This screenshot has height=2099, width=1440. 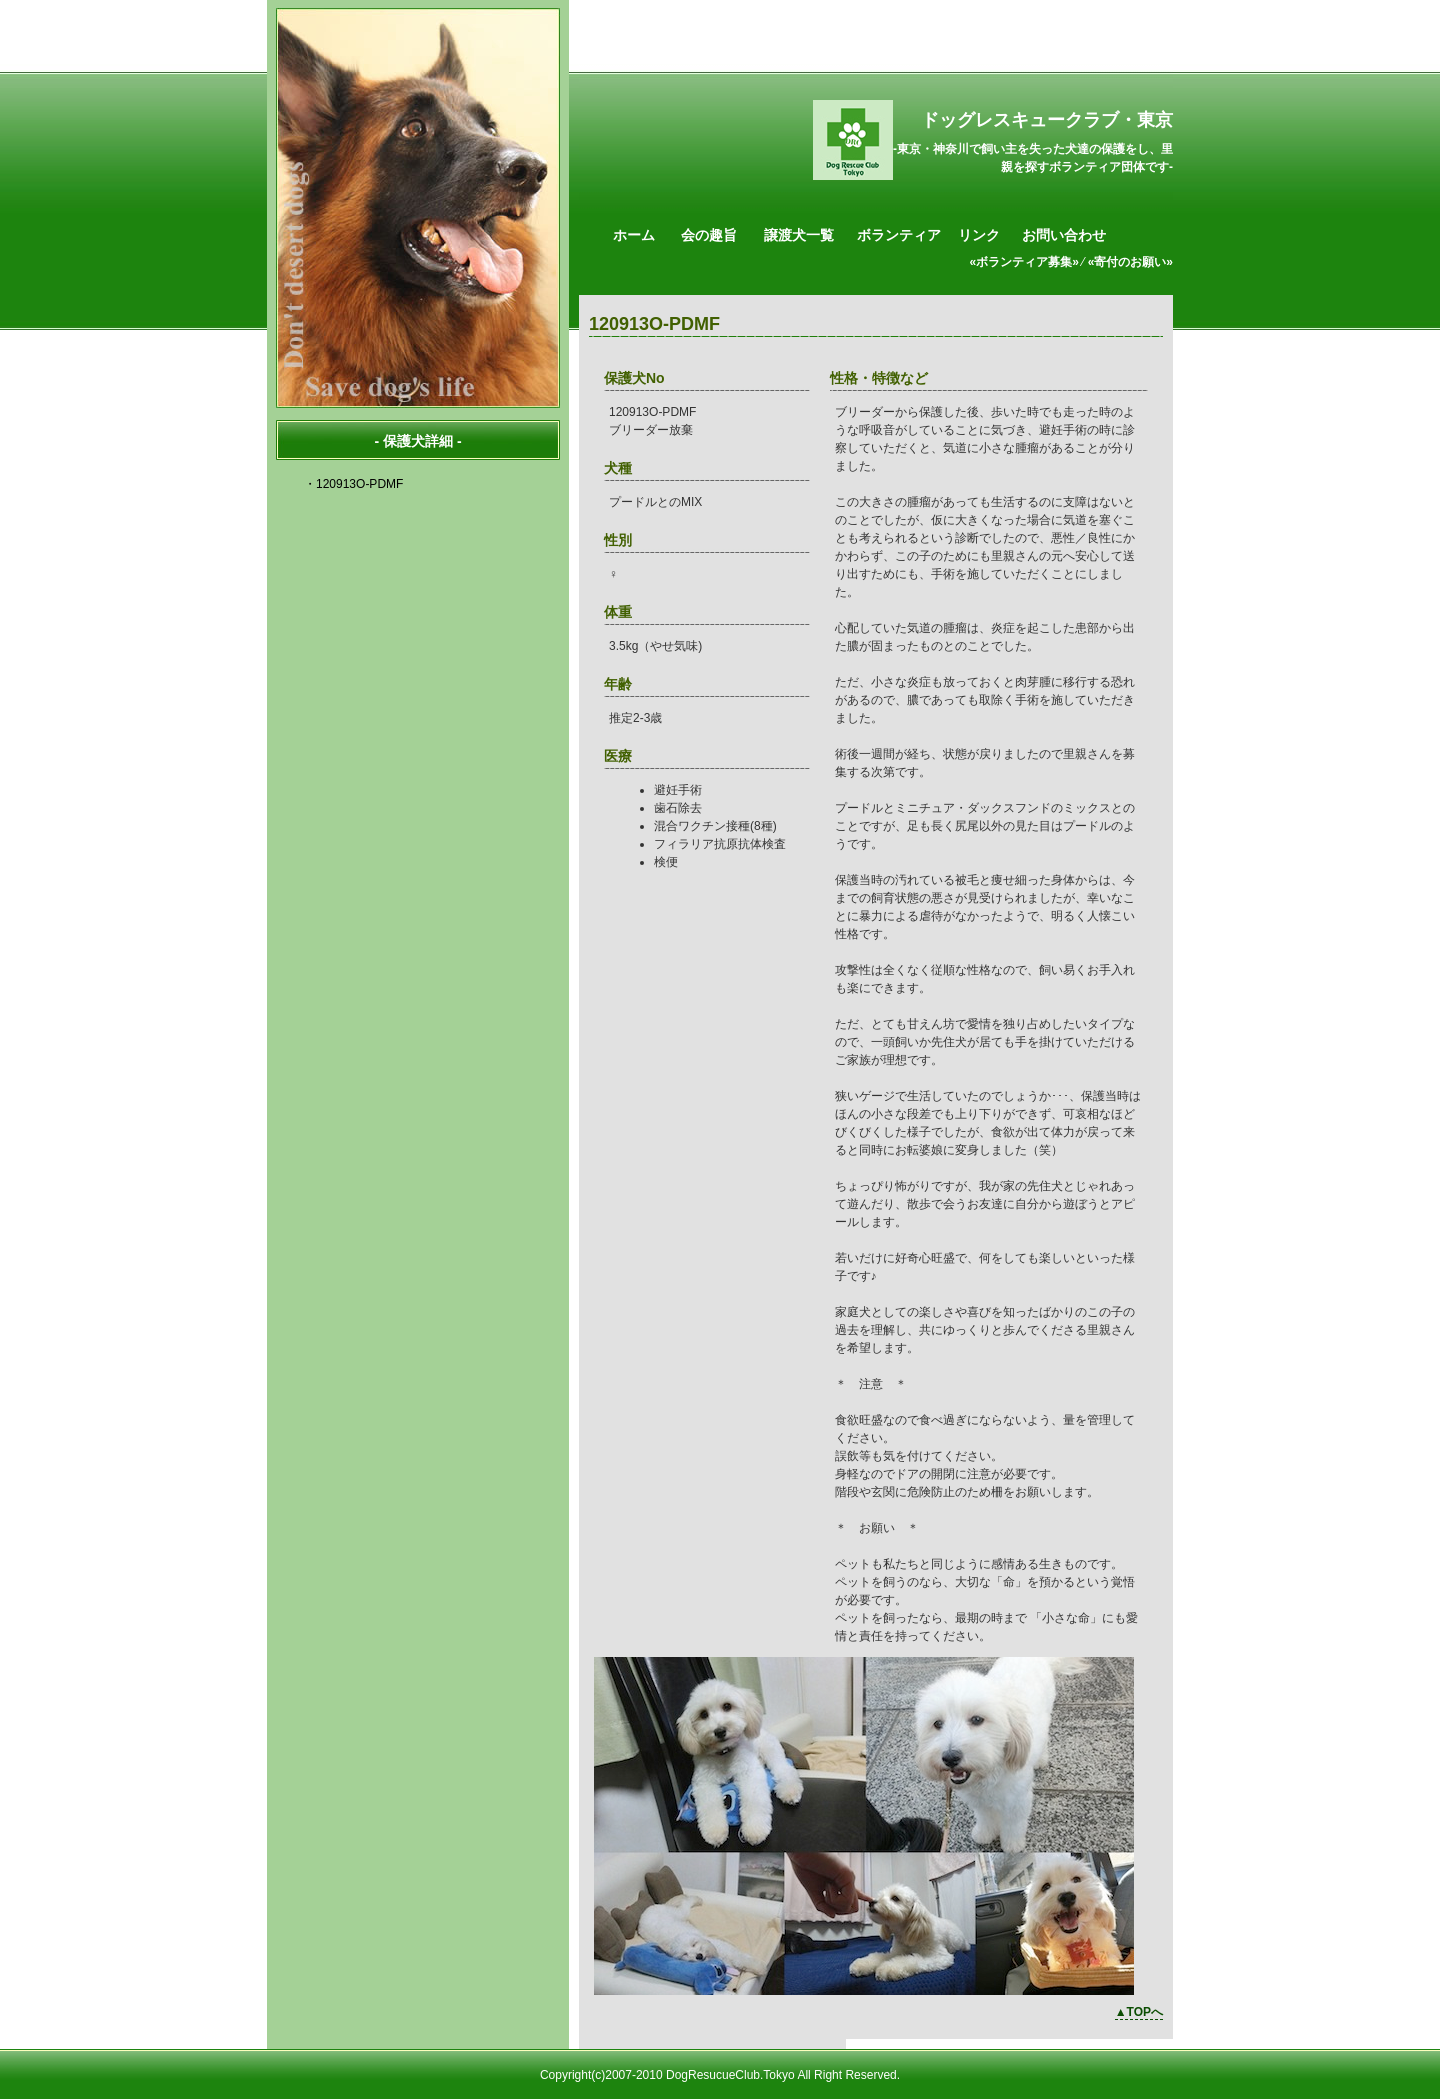 What do you see at coordinates (1139, 2012) in the screenshot?
I see `▲TOPへ` at bounding box center [1139, 2012].